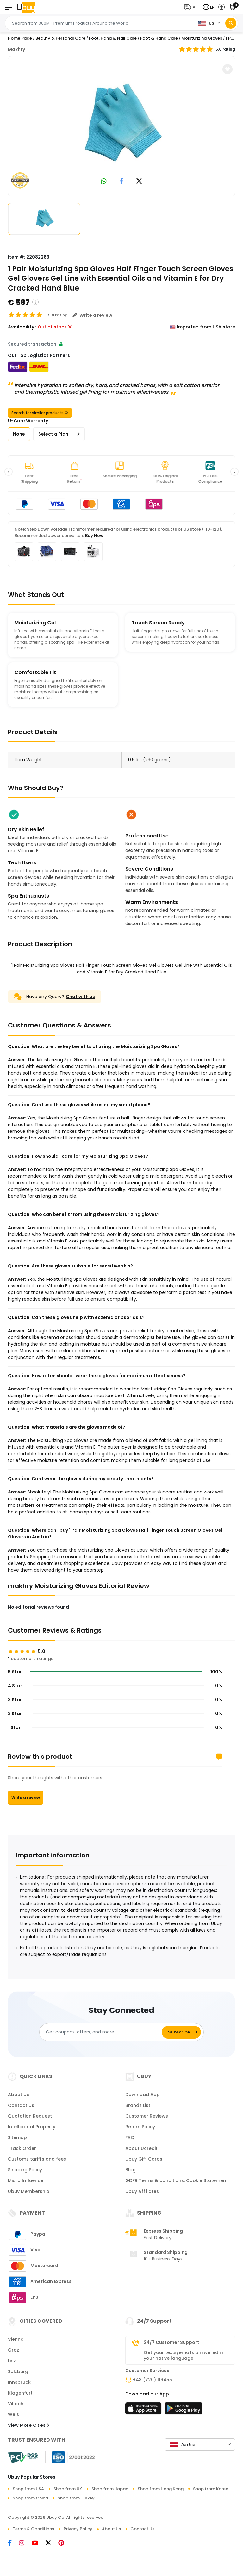  Describe the element at coordinates (139, 181) in the screenshot. I see `[link to twitter]` at that location.